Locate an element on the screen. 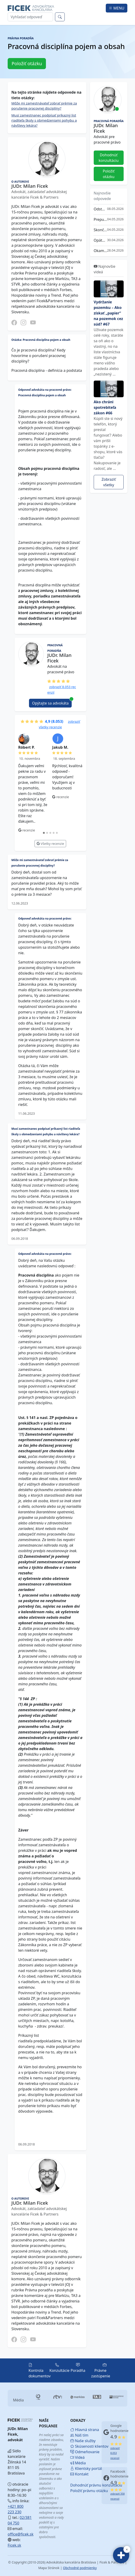 This screenshot has height=2576, width=135. Ficek.sk is located at coordinates (14, 2545).